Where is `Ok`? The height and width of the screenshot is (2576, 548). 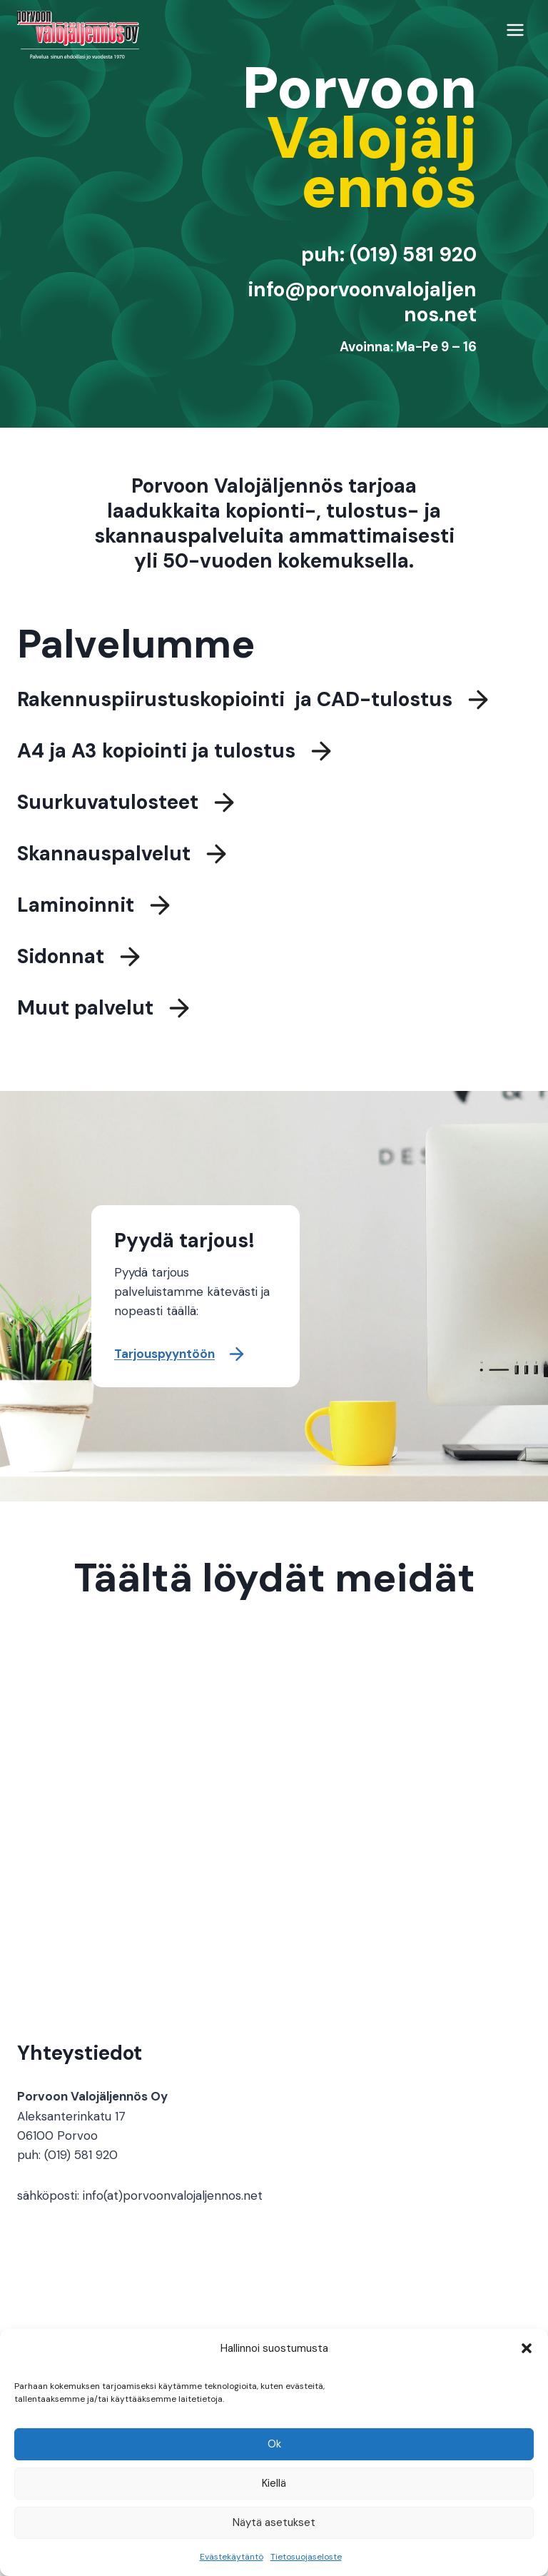
Ok is located at coordinates (274, 2444).